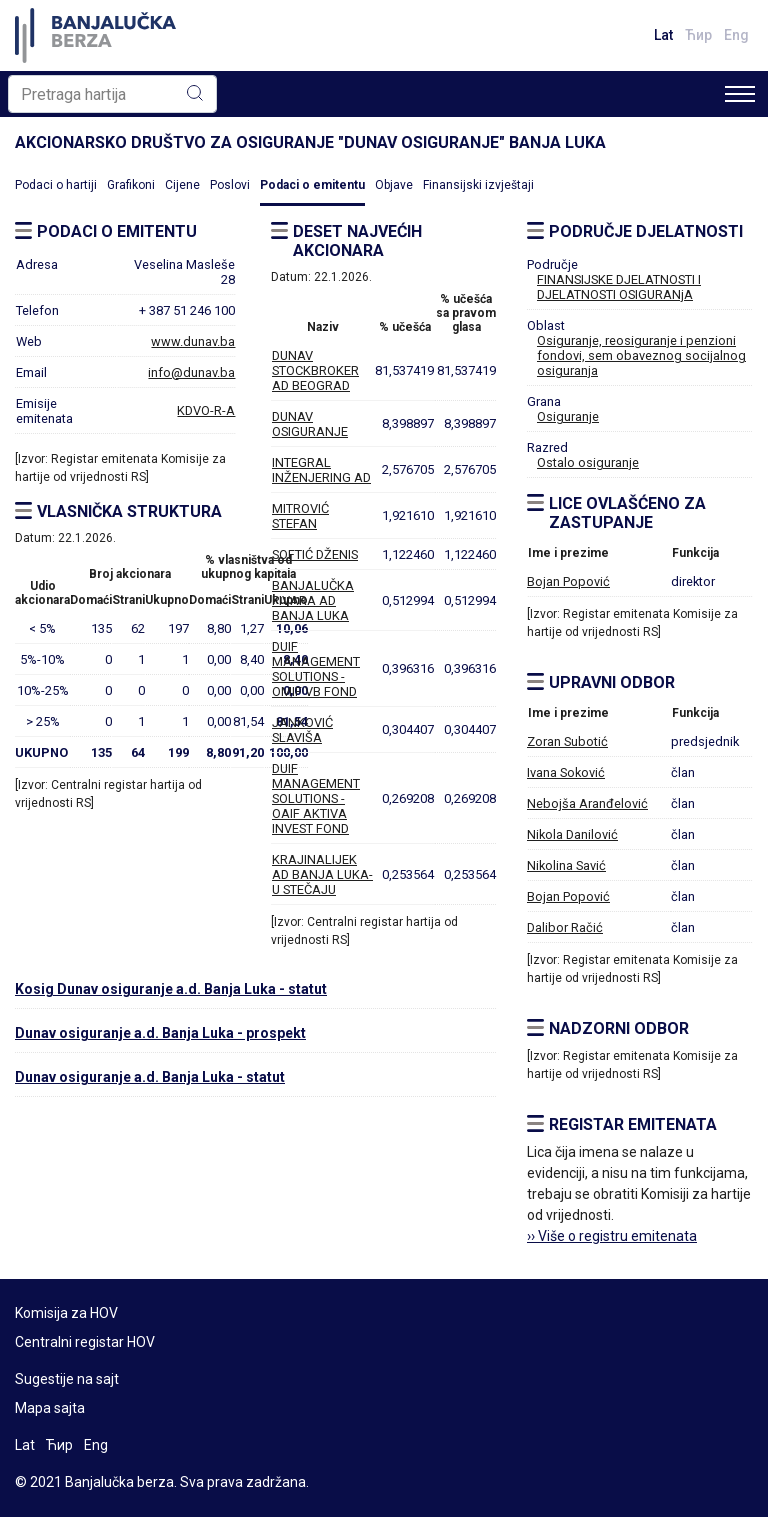  I want to click on Sugestije na sajt, so click(67, 1379).